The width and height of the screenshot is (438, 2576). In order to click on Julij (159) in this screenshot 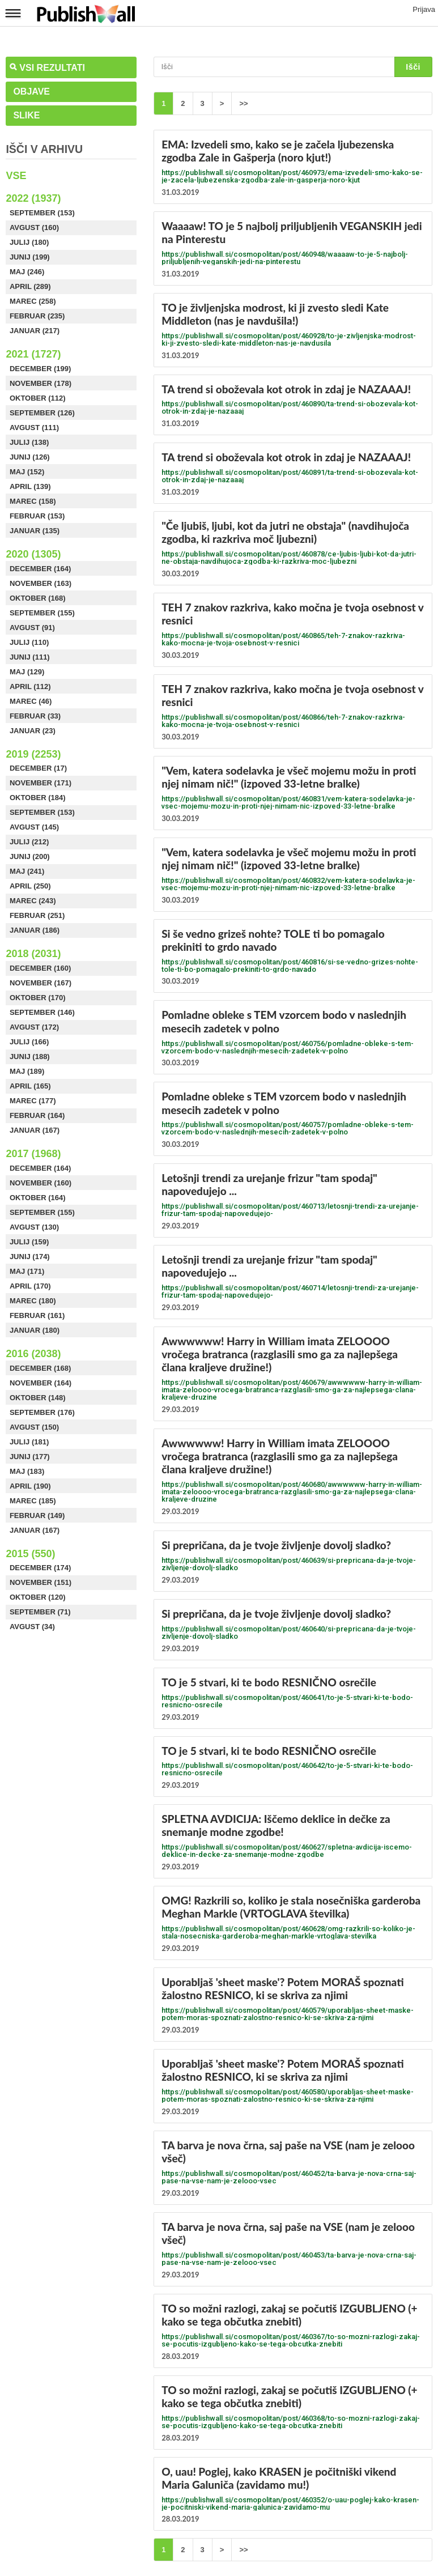, I will do `click(29, 1242)`.